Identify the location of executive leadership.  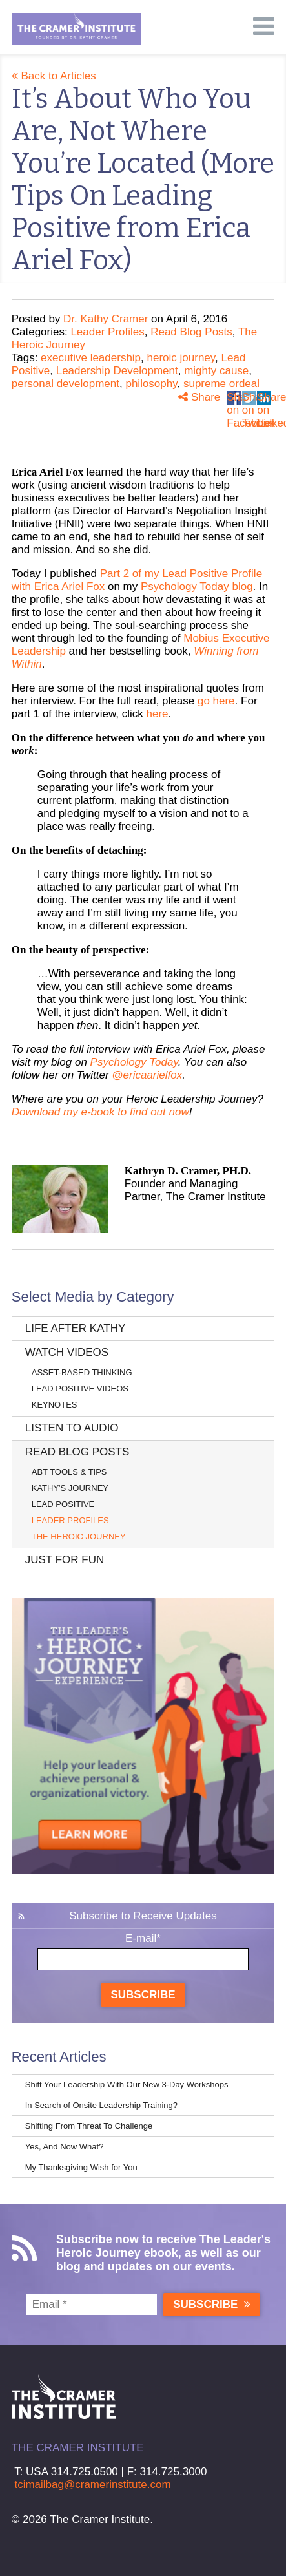
(91, 358).